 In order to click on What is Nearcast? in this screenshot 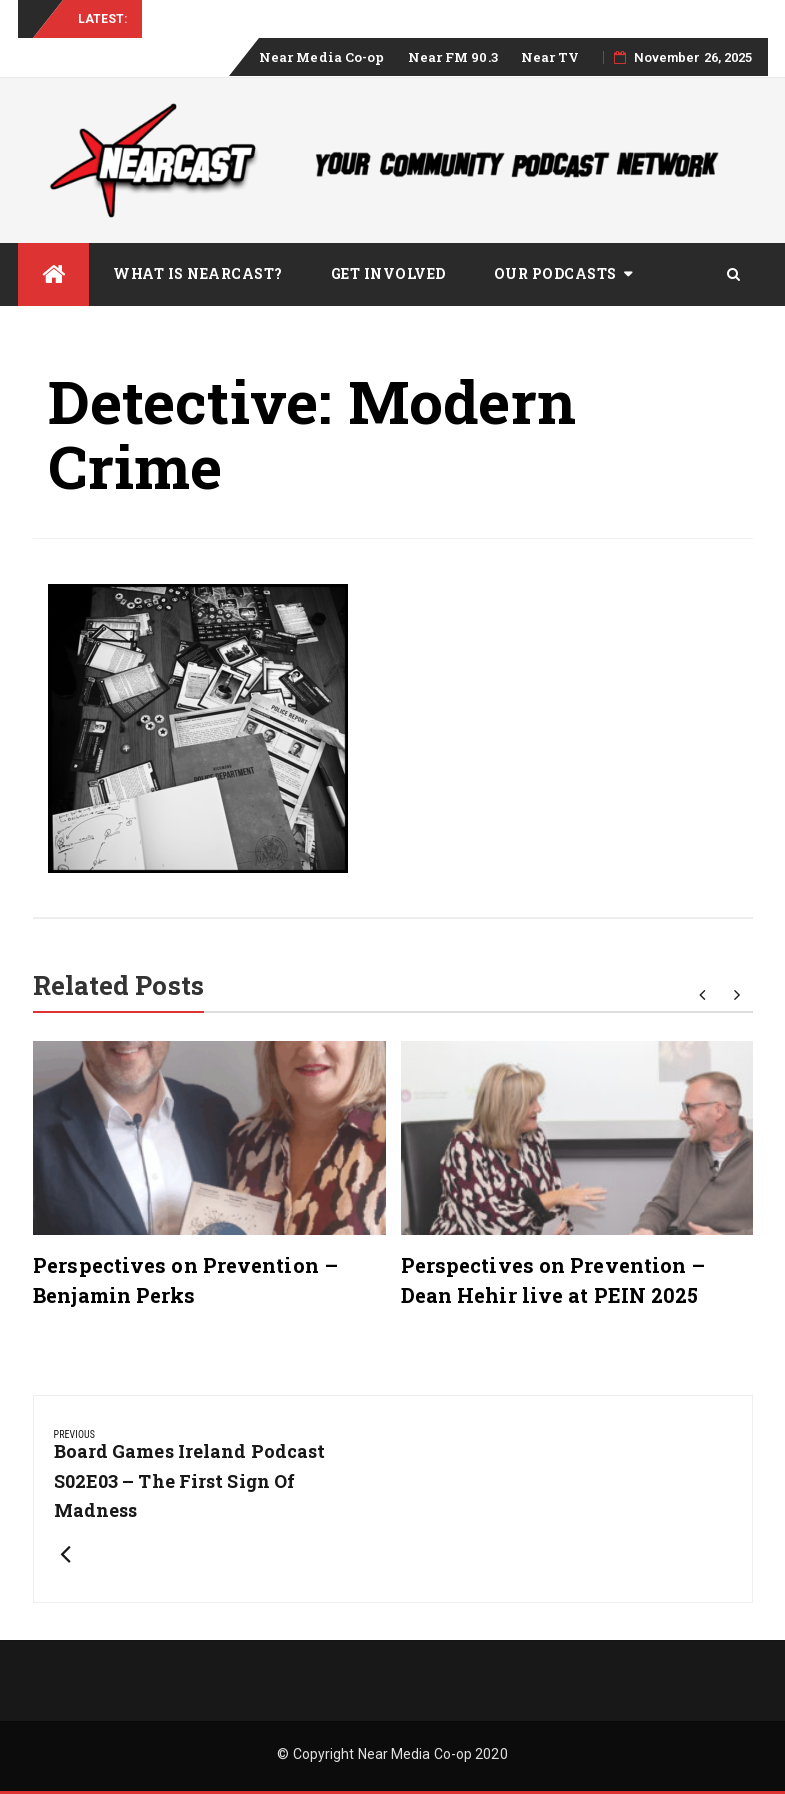, I will do `click(198, 273)`.